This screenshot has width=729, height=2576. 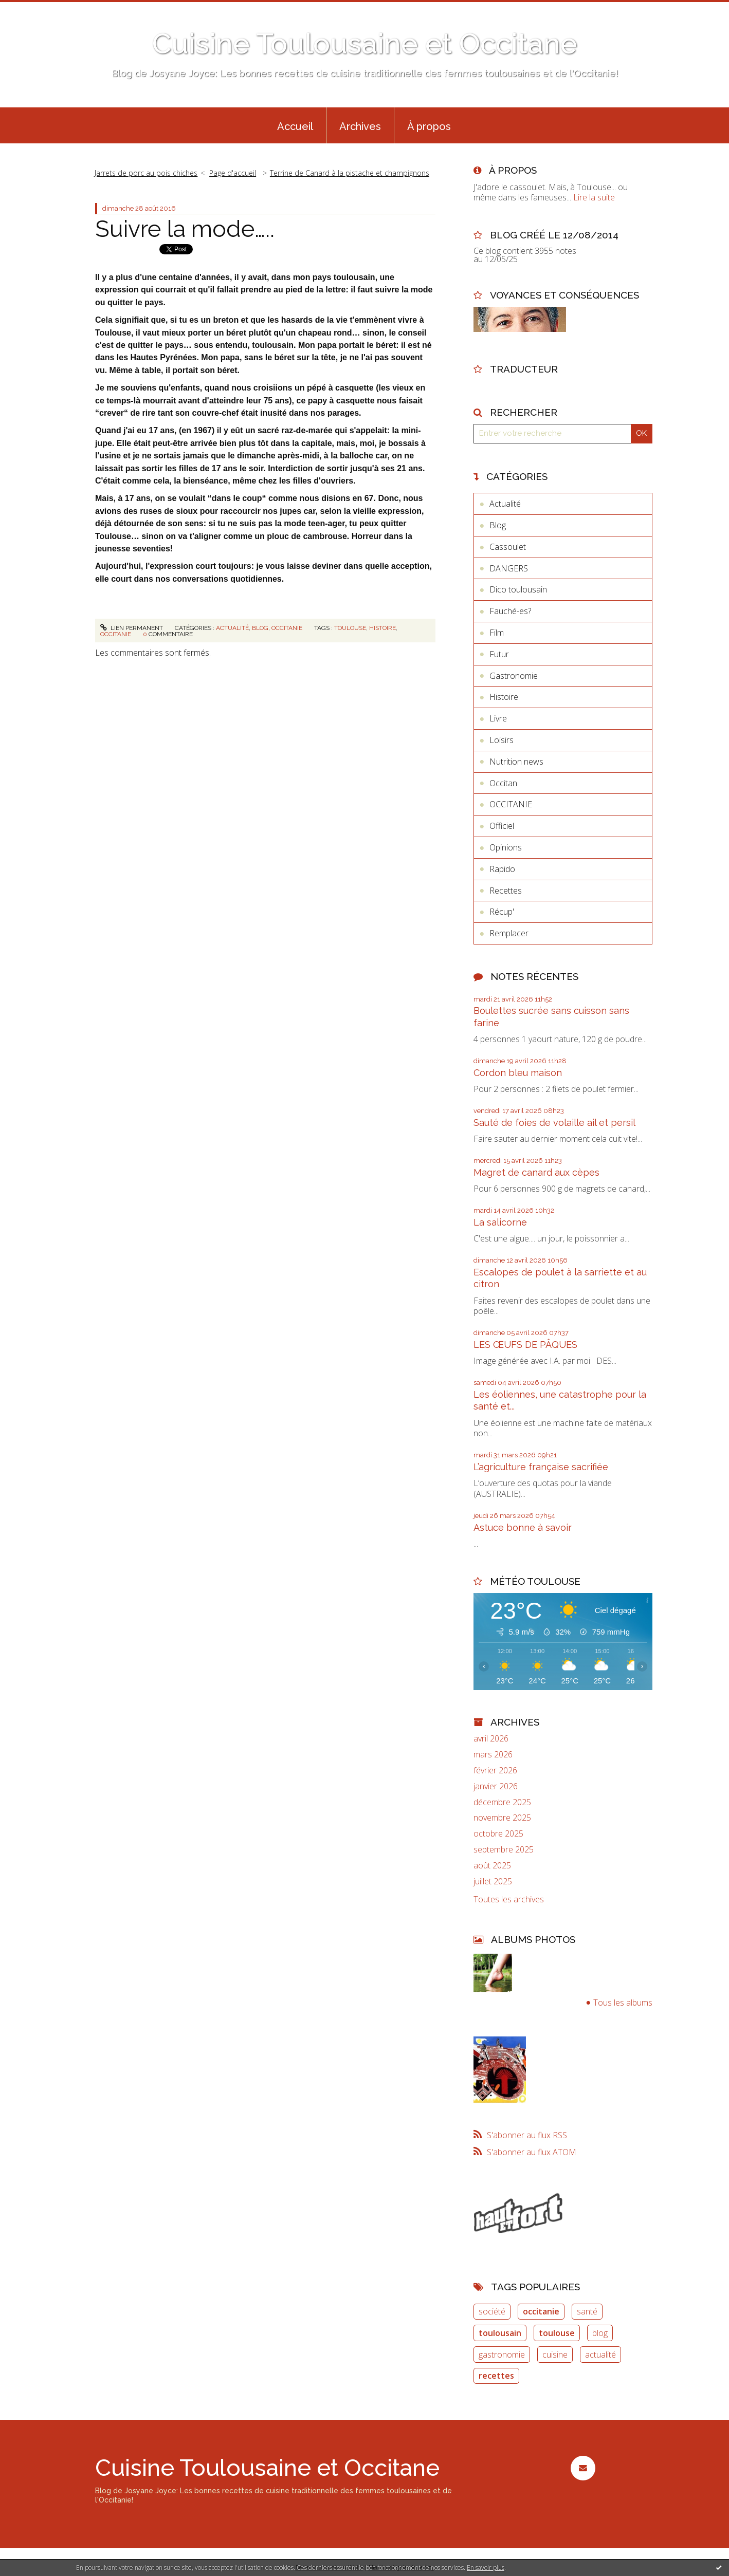 I want to click on Livre, so click(x=498, y=718).